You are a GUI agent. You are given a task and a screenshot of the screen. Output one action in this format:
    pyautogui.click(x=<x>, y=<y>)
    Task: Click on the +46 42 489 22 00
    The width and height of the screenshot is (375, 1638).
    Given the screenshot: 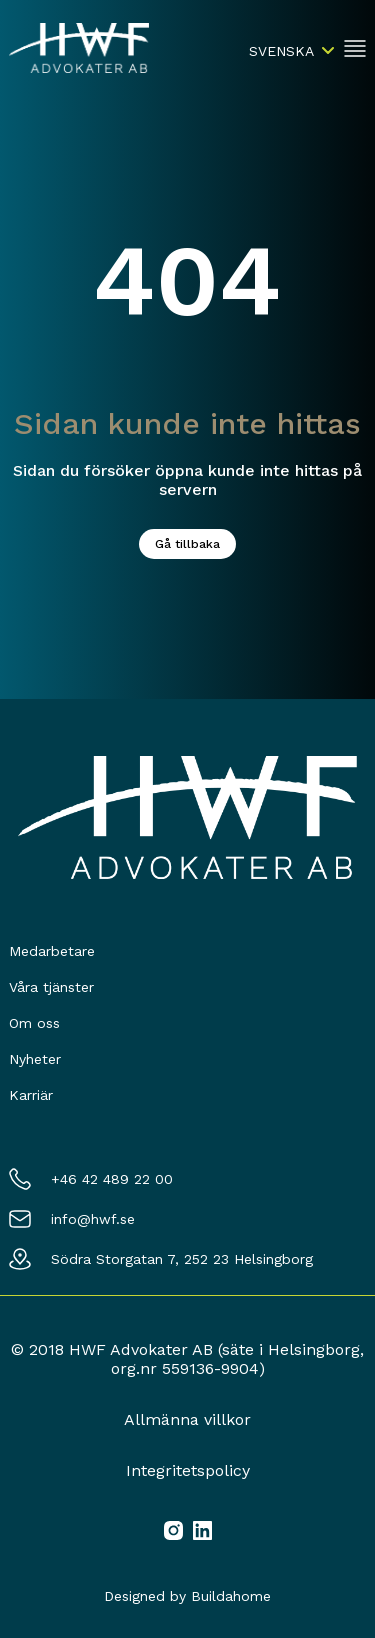 What is the action you would take?
    pyautogui.click(x=112, y=1179)
    